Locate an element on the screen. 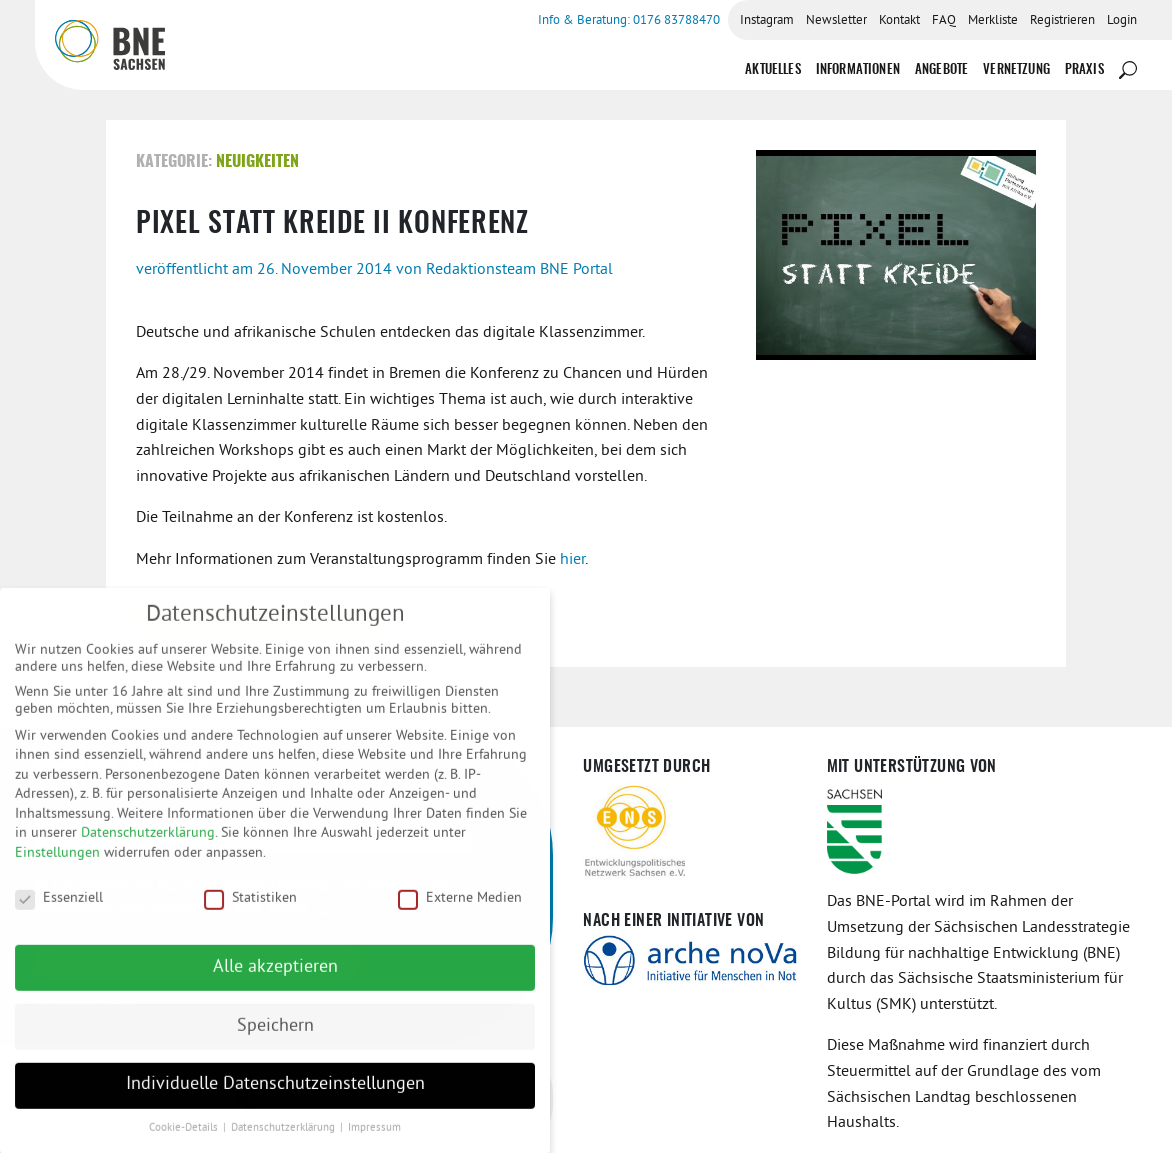 The width and height of the screenshot is (1172, 1153). Info & Beratung: 0176 83788470 is located at coordinates (629, 21).